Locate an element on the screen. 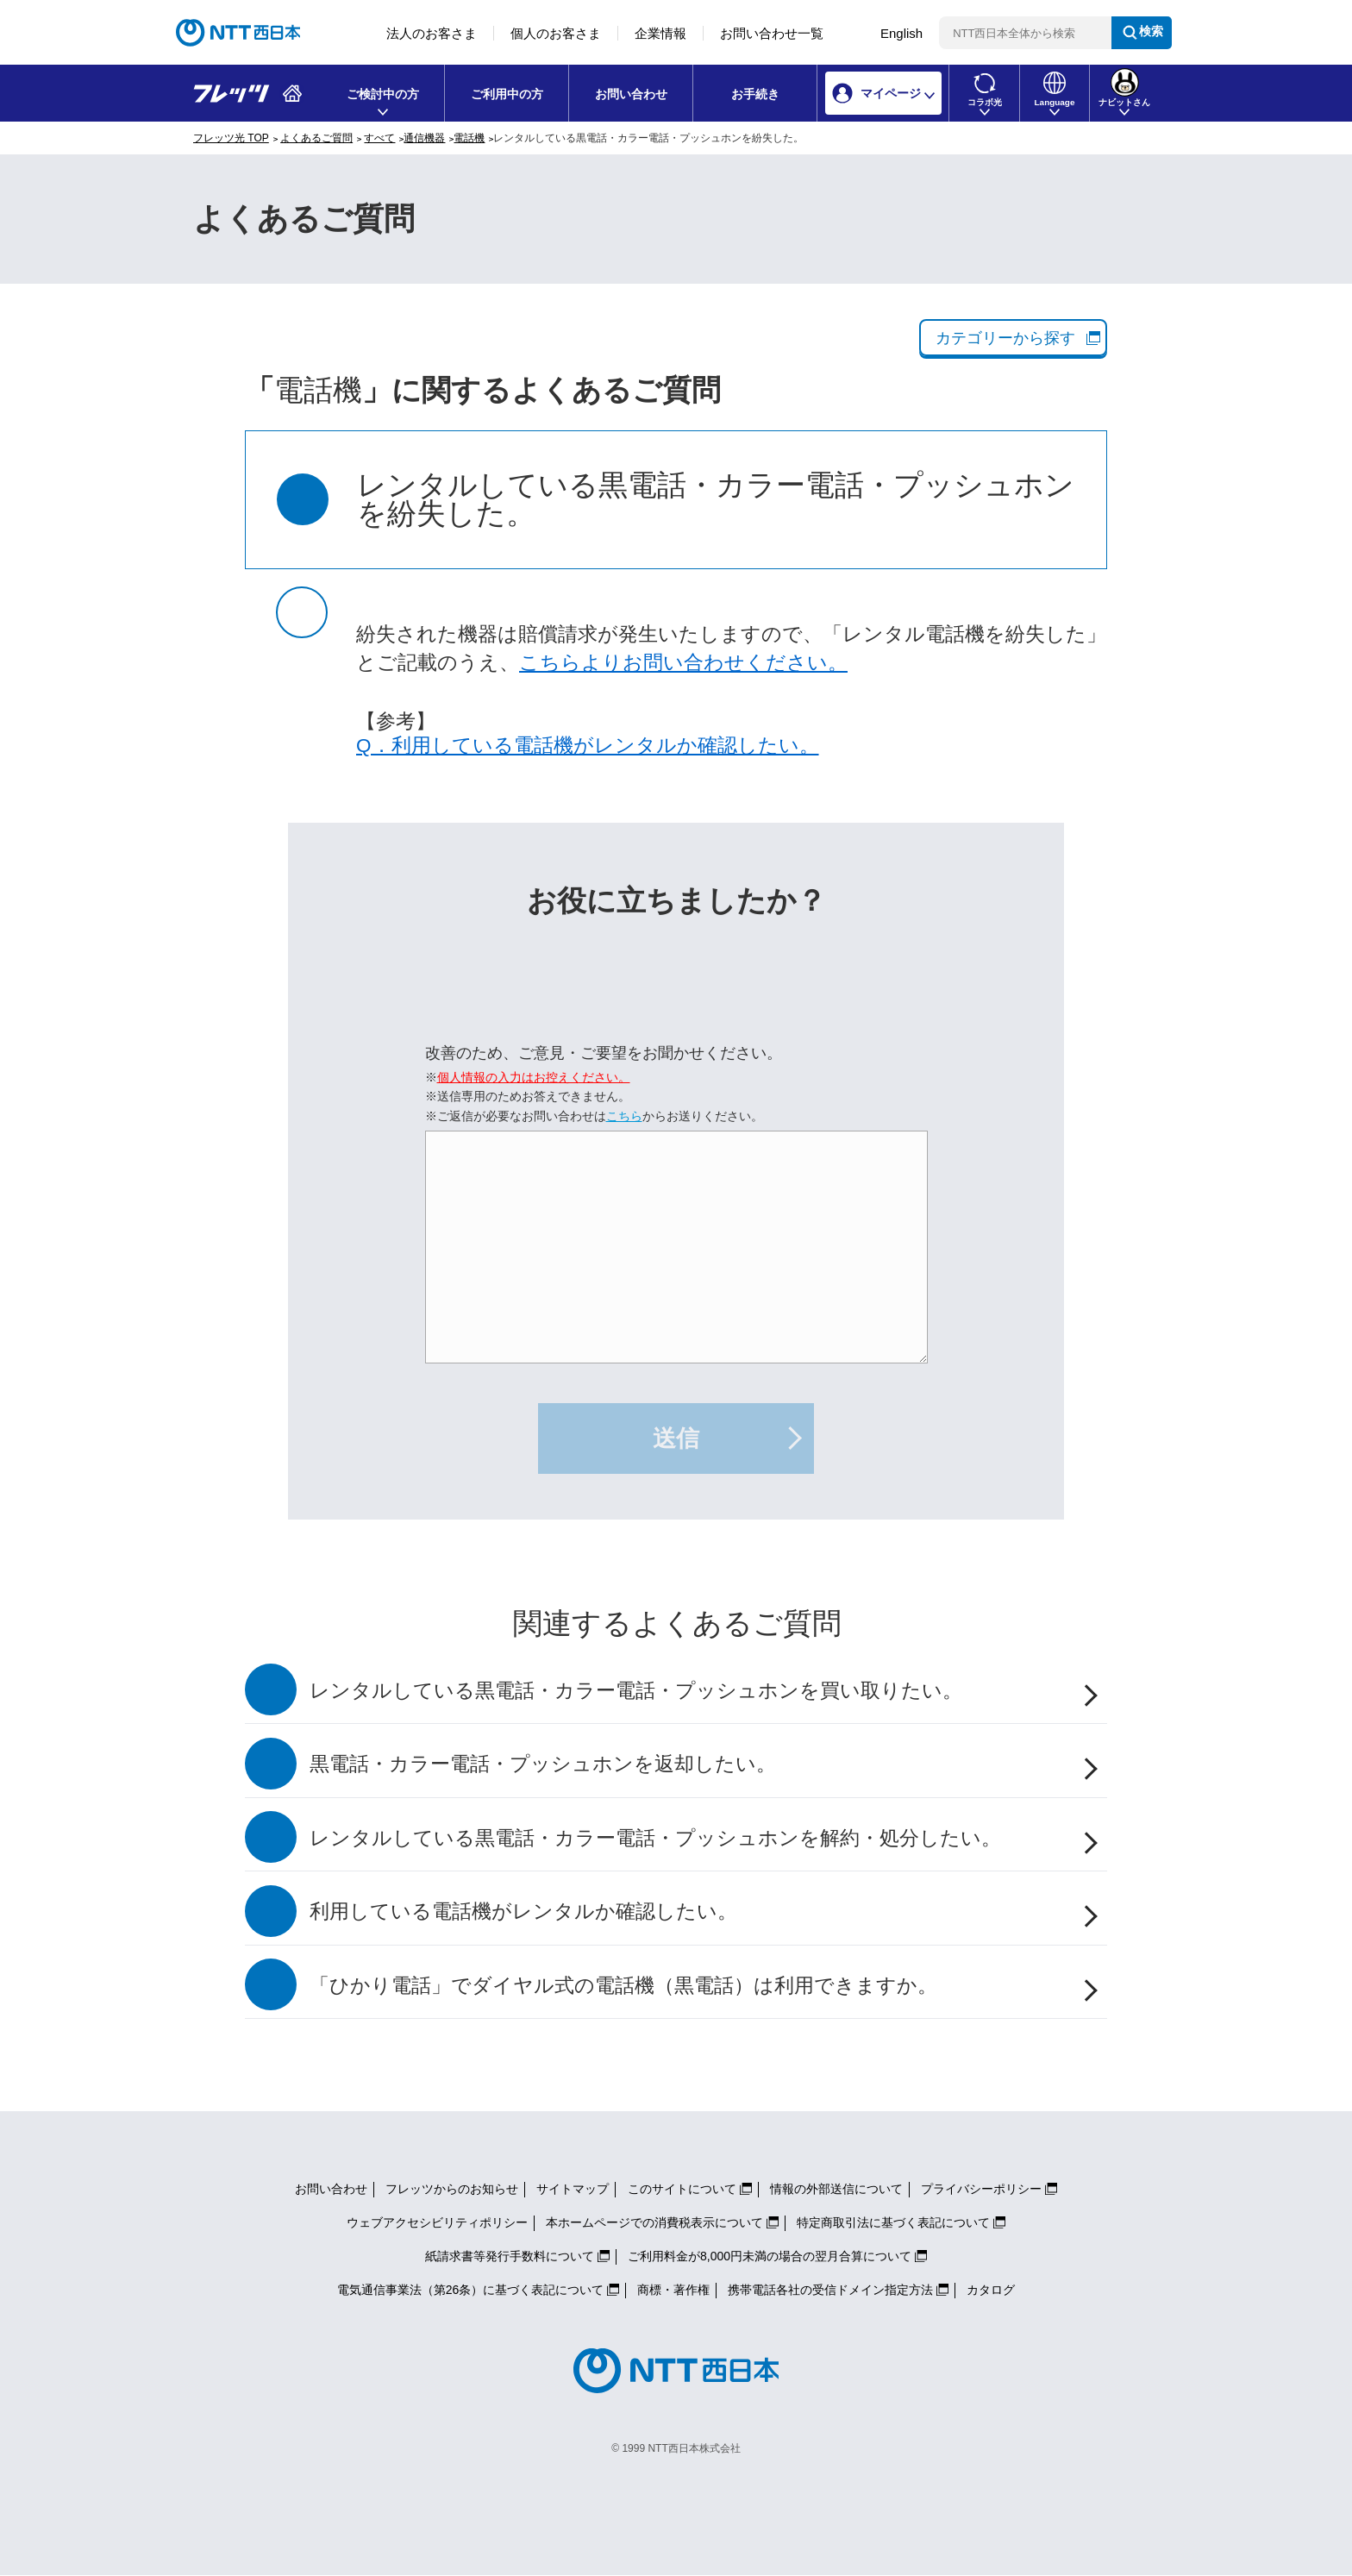  レンタルしている黒電話・カラー電話・プッシュホンを解約・処分したい。 is located at coordinates (655, 1838).